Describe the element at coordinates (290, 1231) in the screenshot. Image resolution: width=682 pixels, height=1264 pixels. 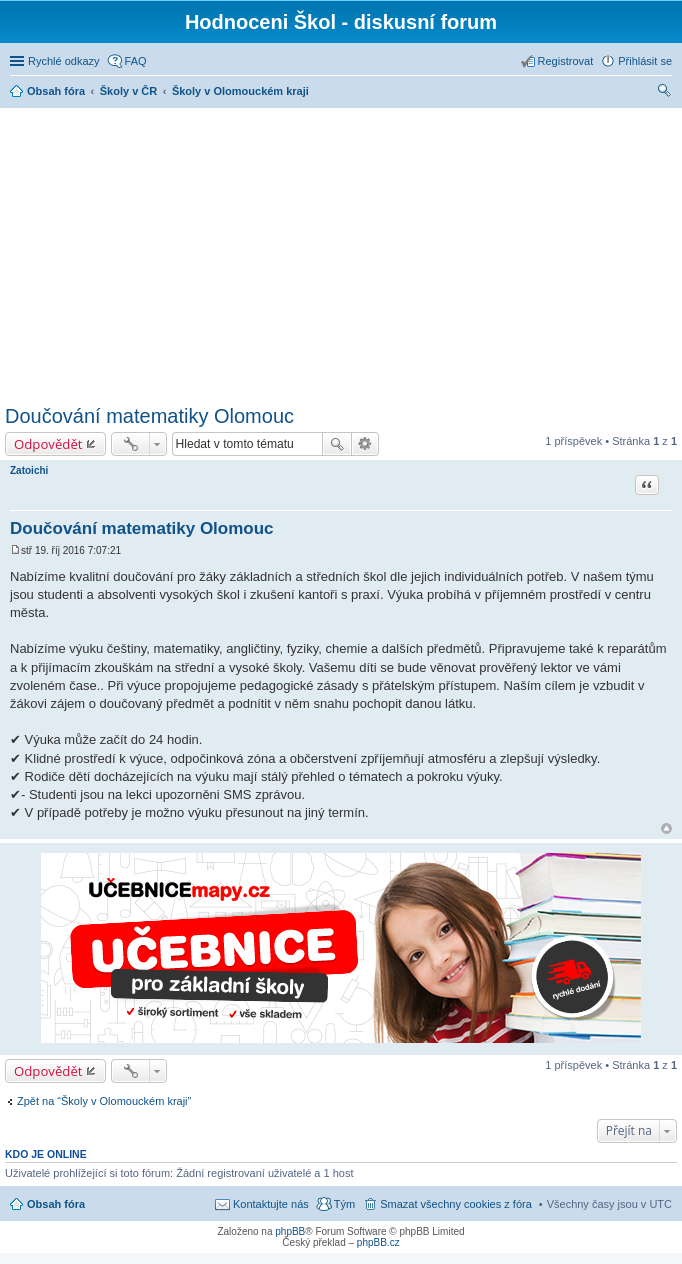
I see `phpBB` at that location.